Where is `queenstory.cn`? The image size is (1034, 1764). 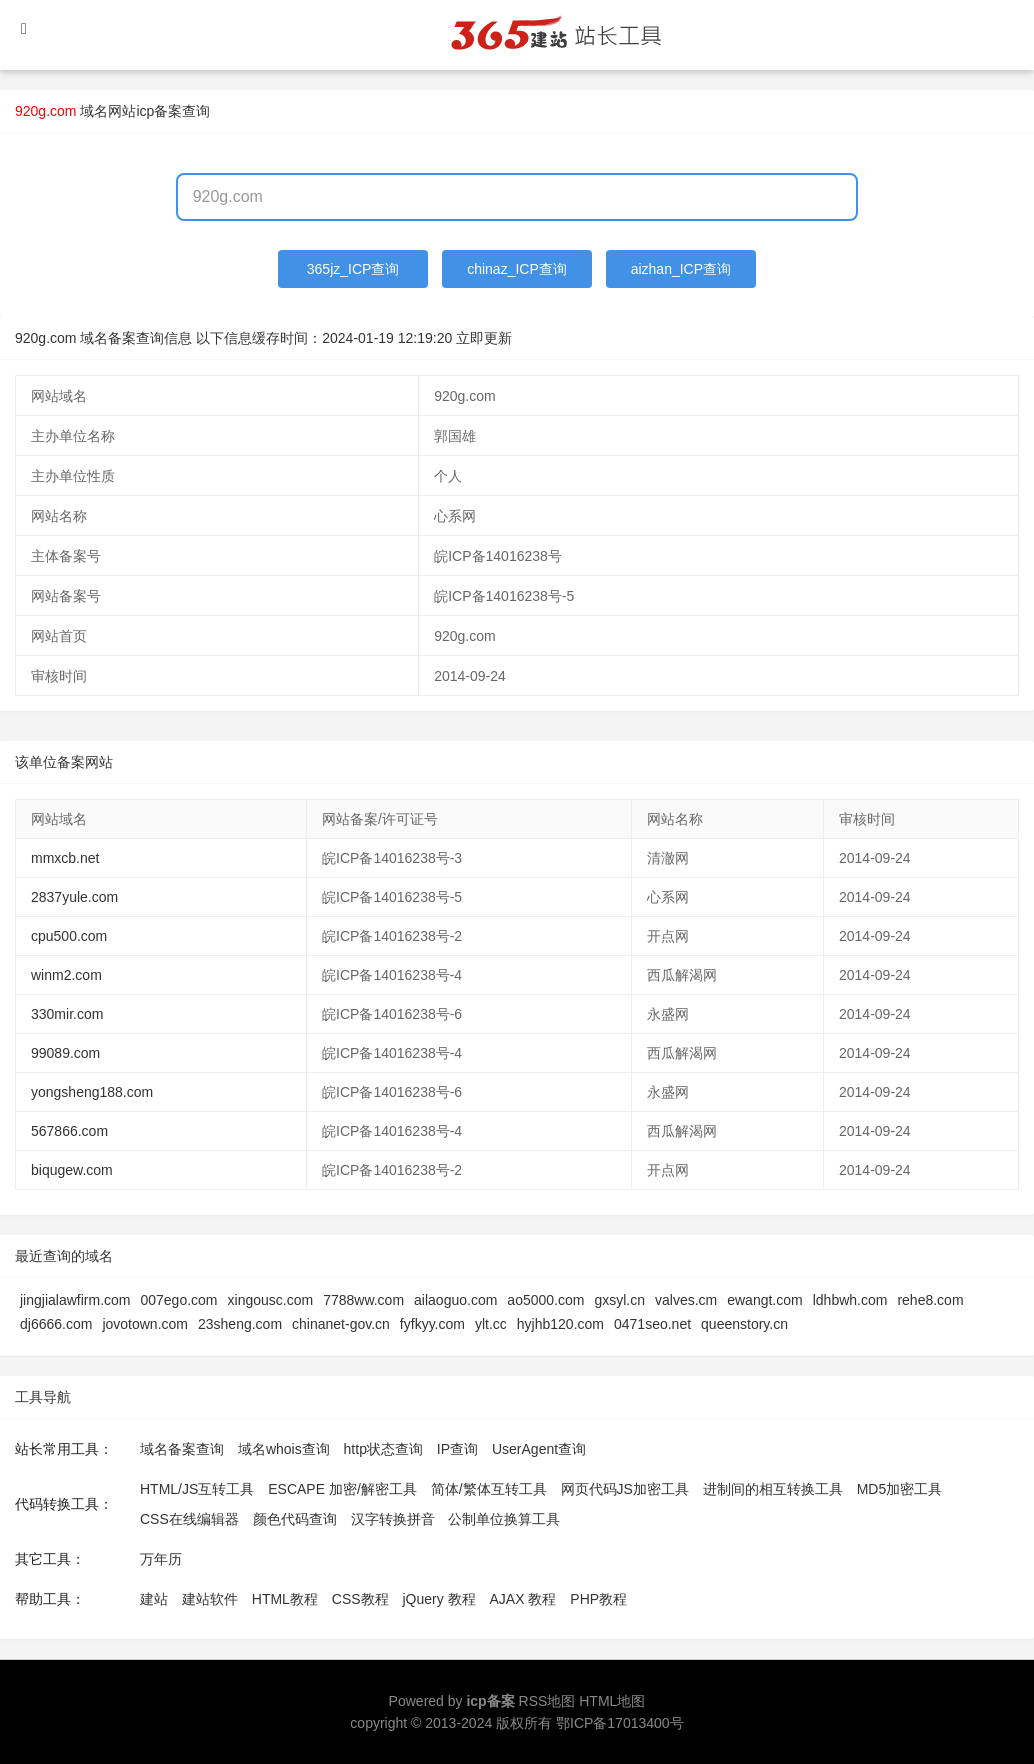 queenstory.cn is located at coordinates (744, 1324).